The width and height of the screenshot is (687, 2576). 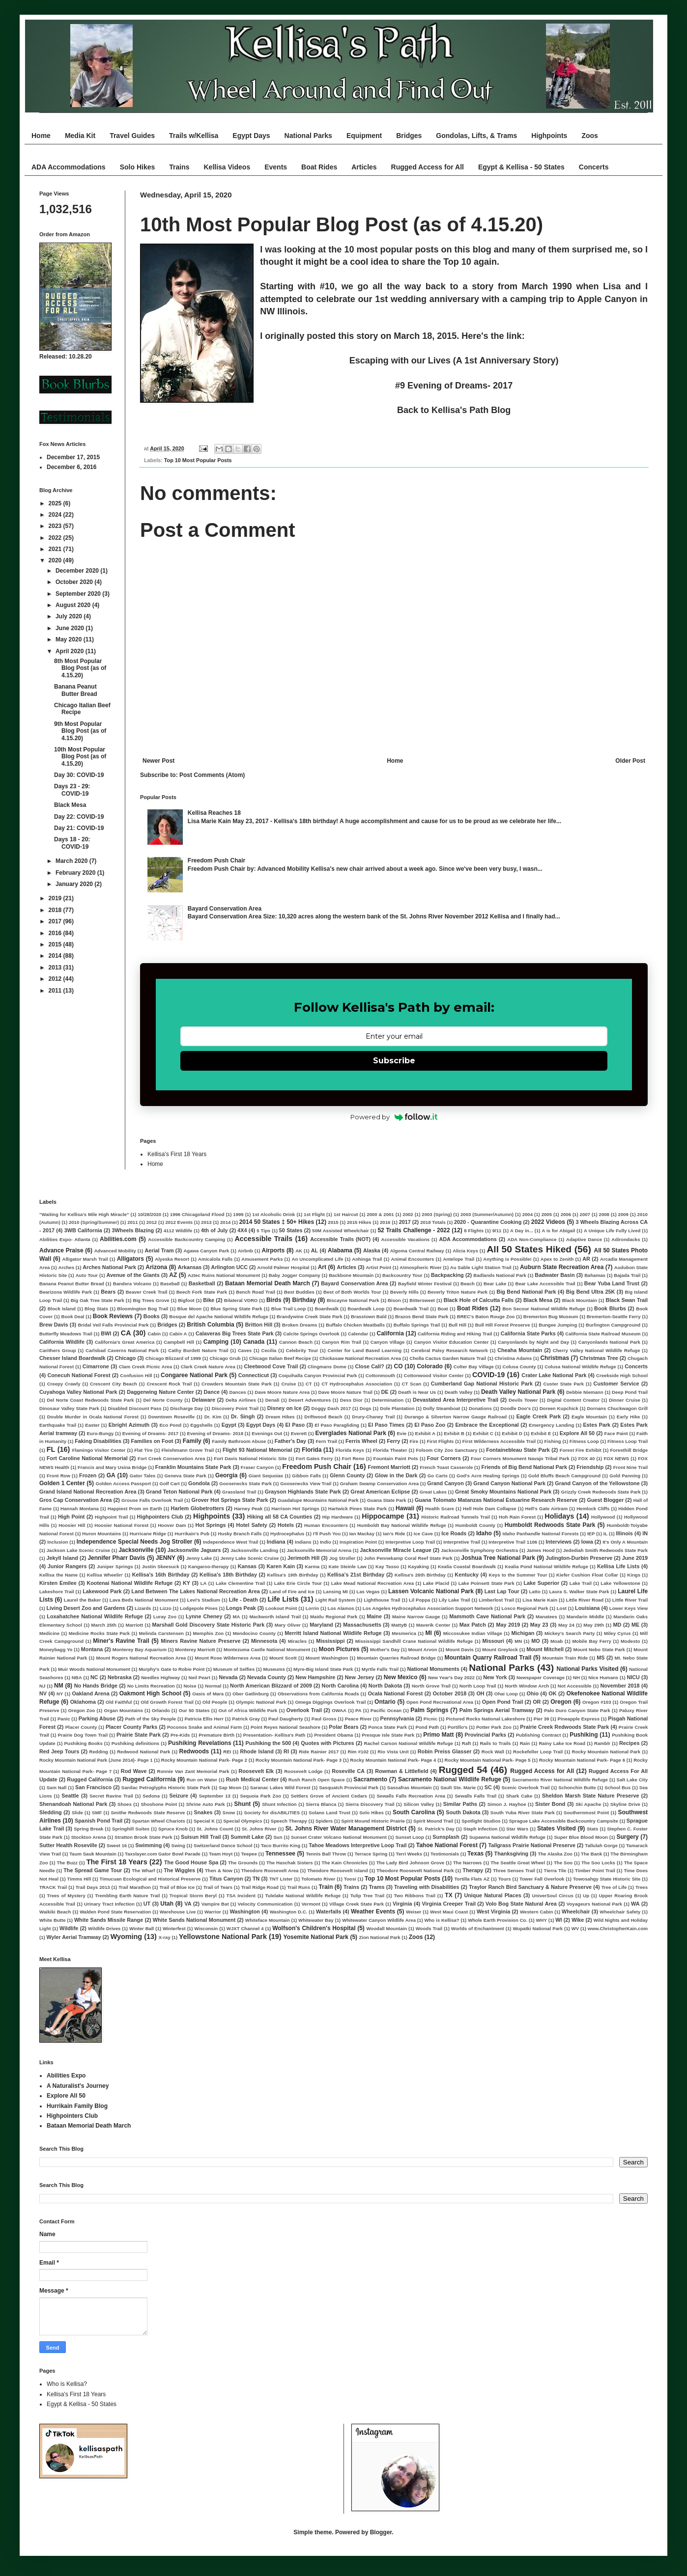 I want to click on Sunset Crater Volcano National Monument, so click(x=339, y=1837).